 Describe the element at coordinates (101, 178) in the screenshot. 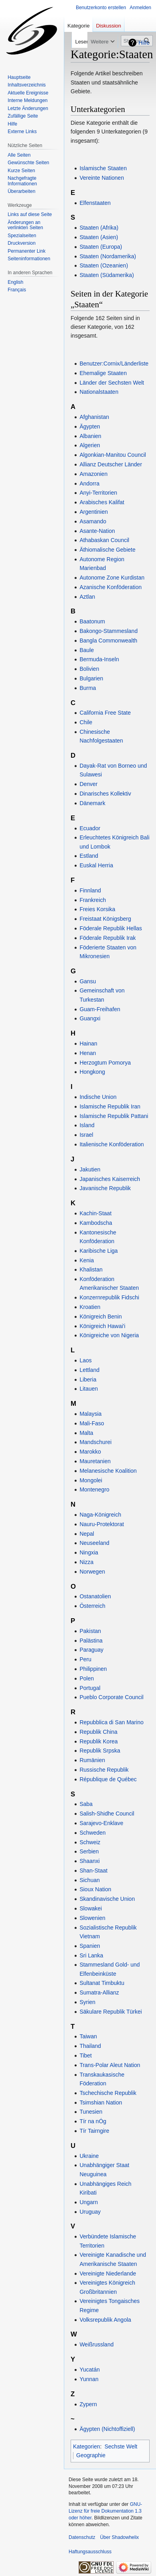

I see `Vereinte Nationen` at that location.